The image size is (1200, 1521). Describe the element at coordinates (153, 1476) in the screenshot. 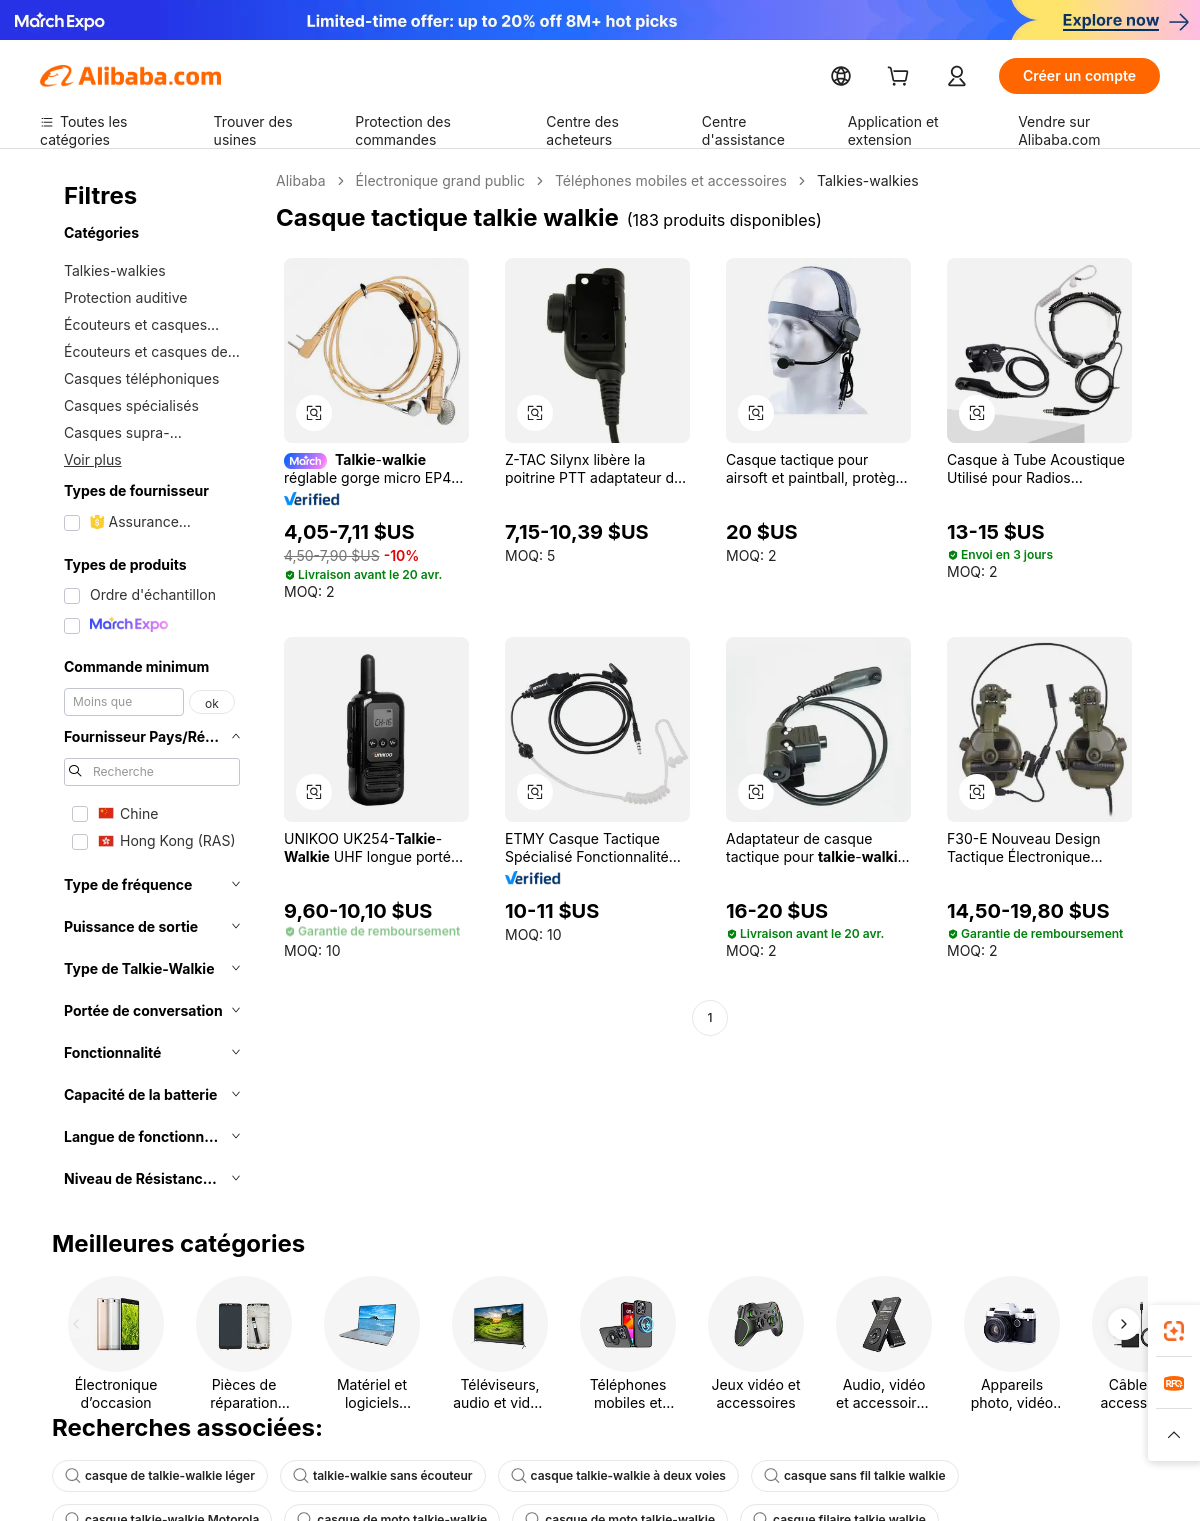

I see `casque de talkie-walkie léger` at that location.